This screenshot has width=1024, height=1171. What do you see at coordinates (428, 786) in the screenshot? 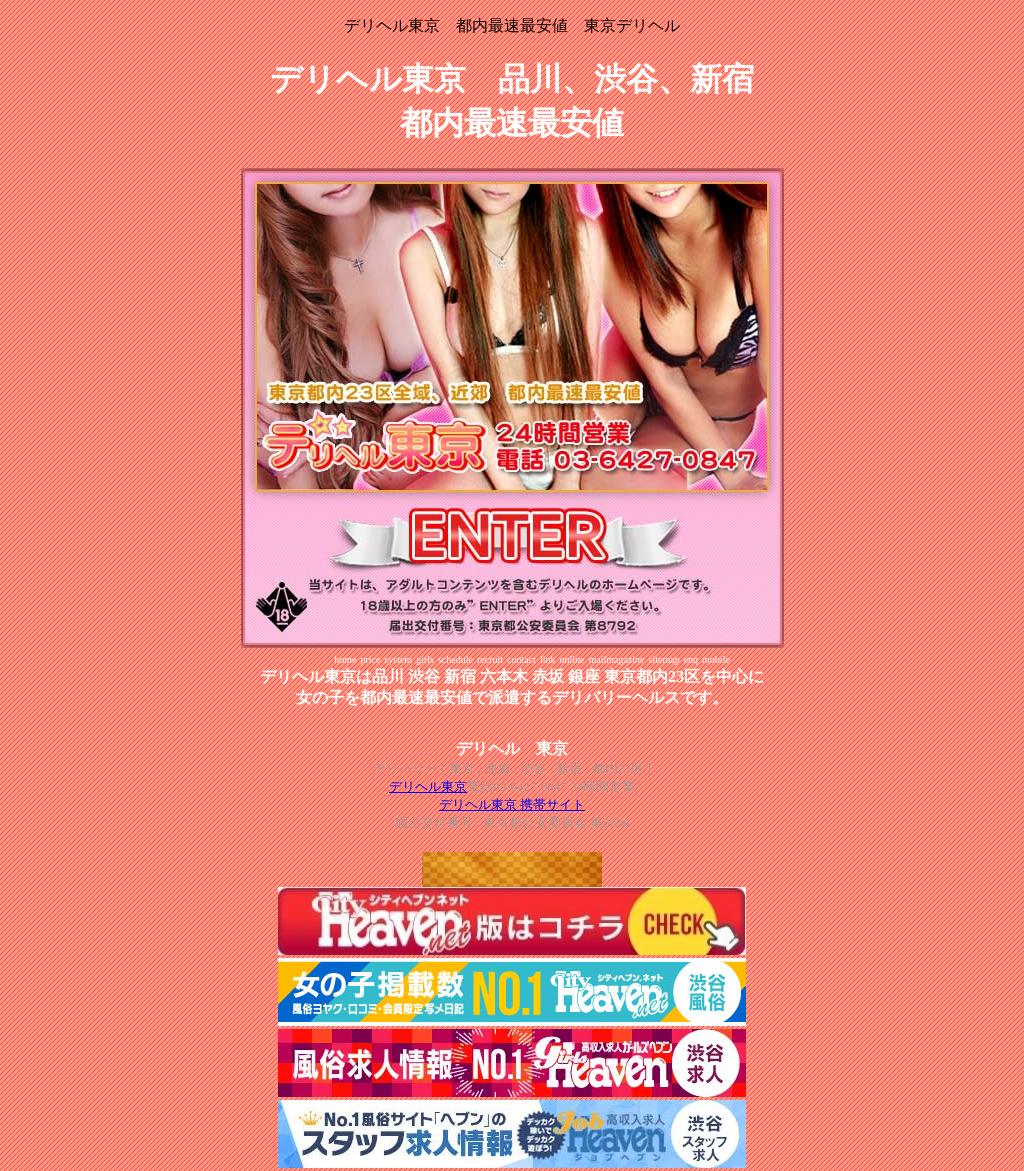
I see `デリヘル東京` at bounding box center [428, 786].